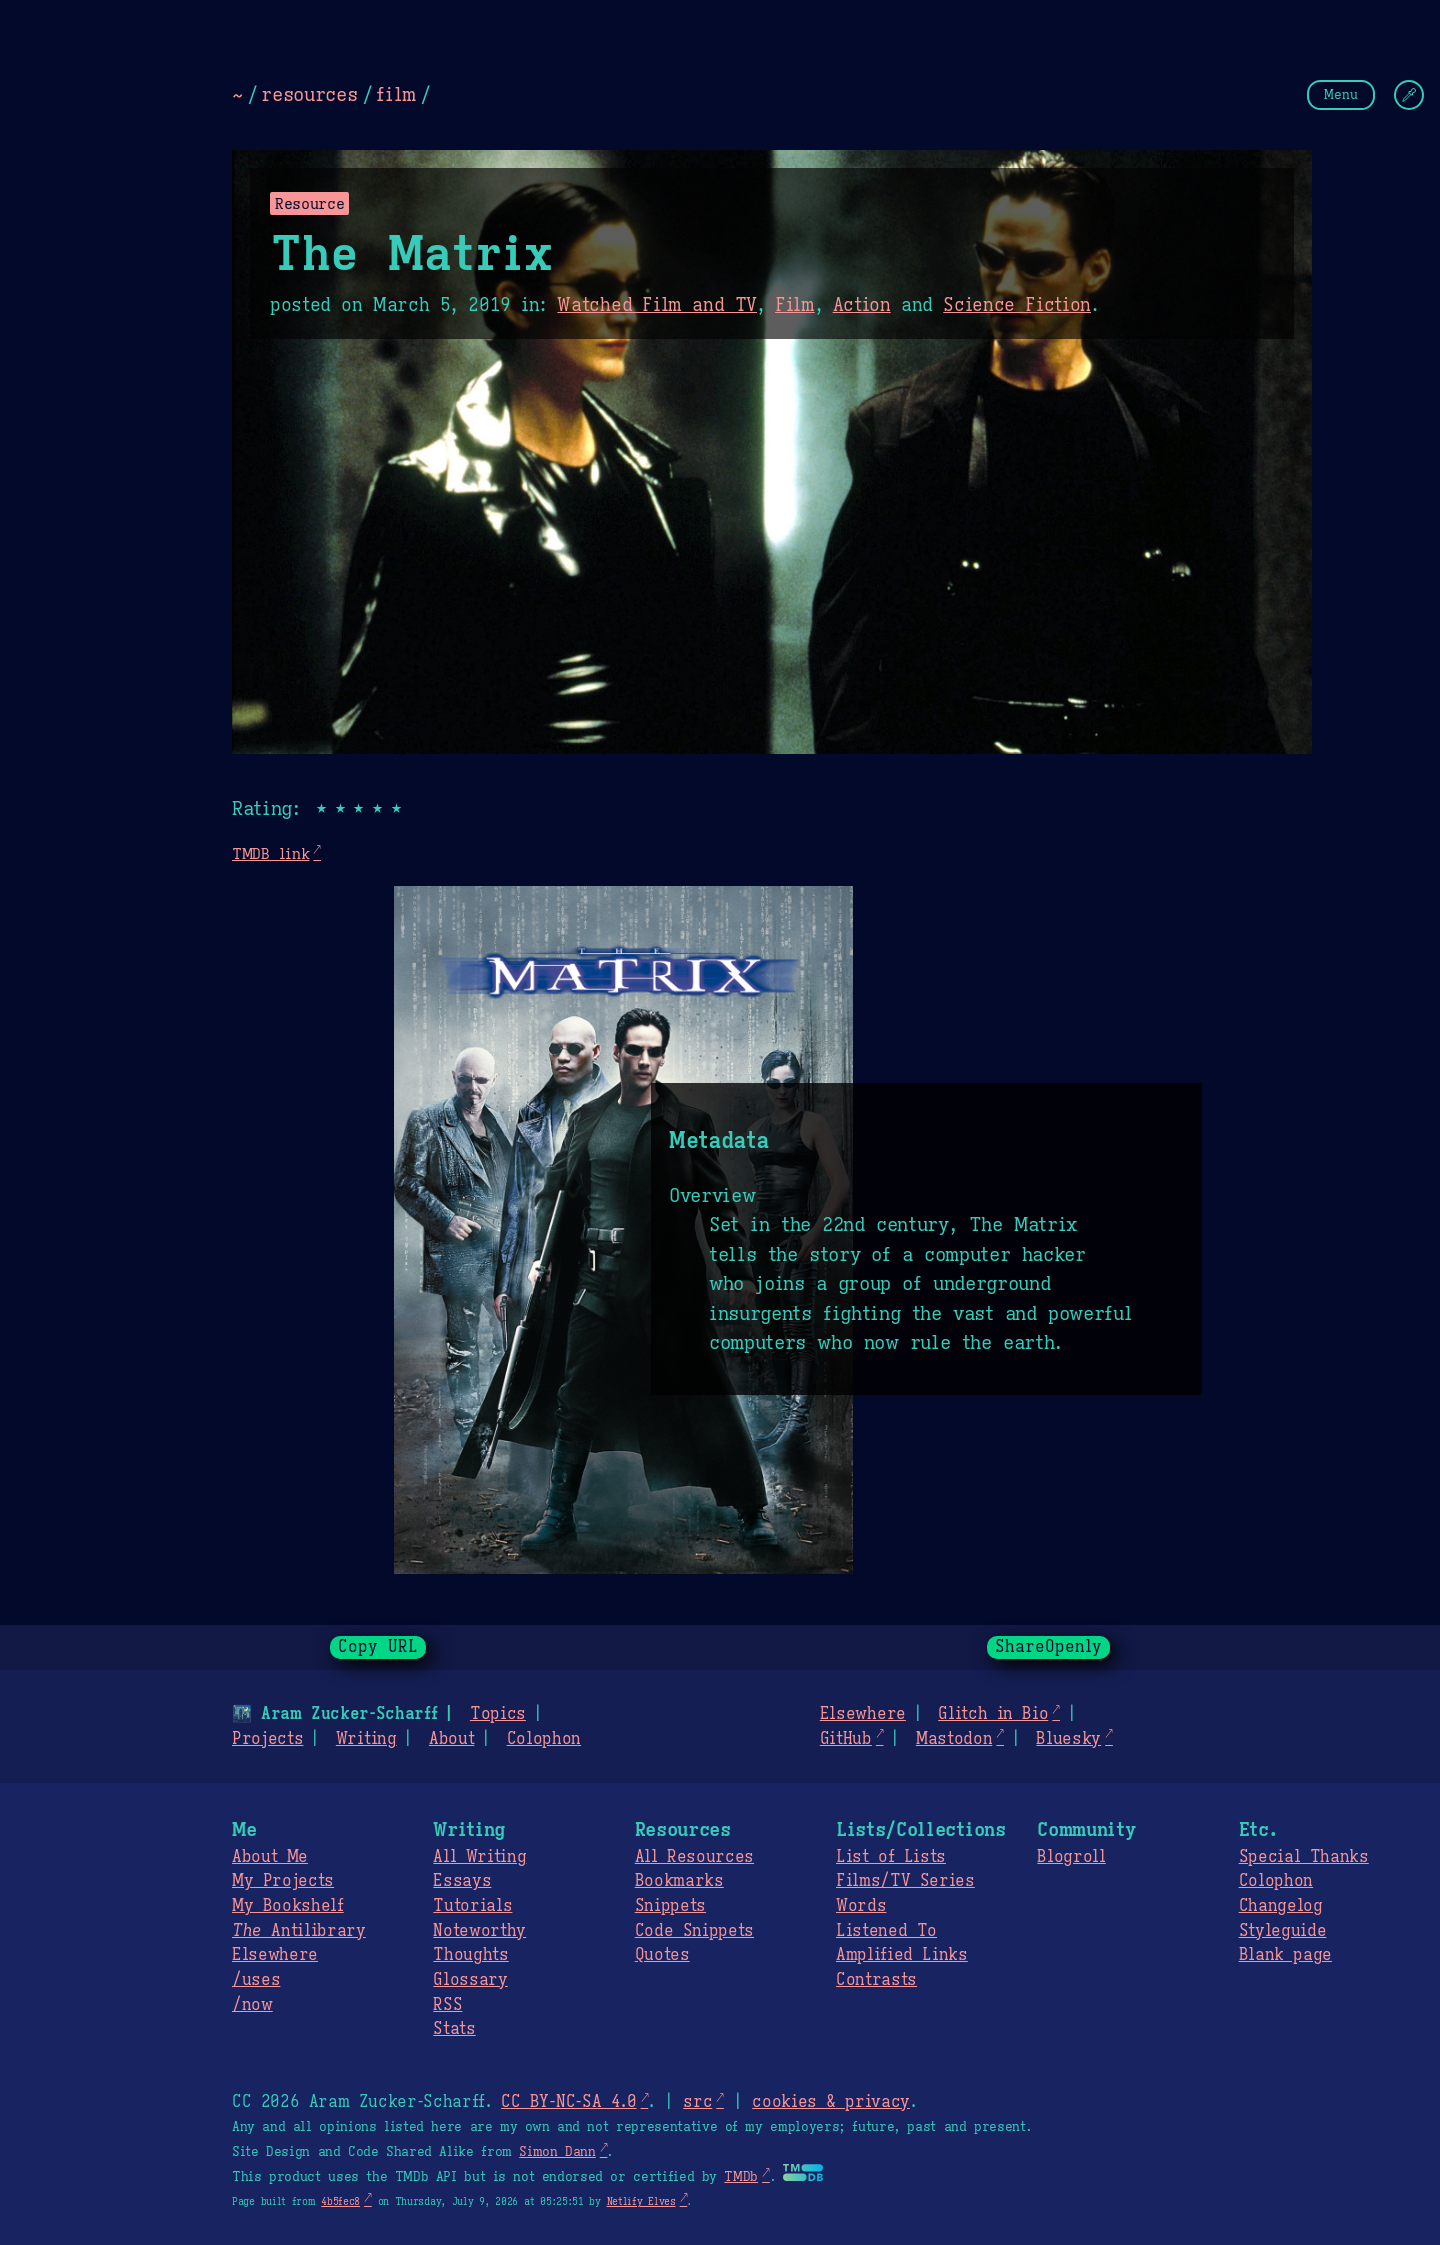  Describe the element at coordinates (657, 305) in the screenshot. I see `Watched Film and TV` at that location.